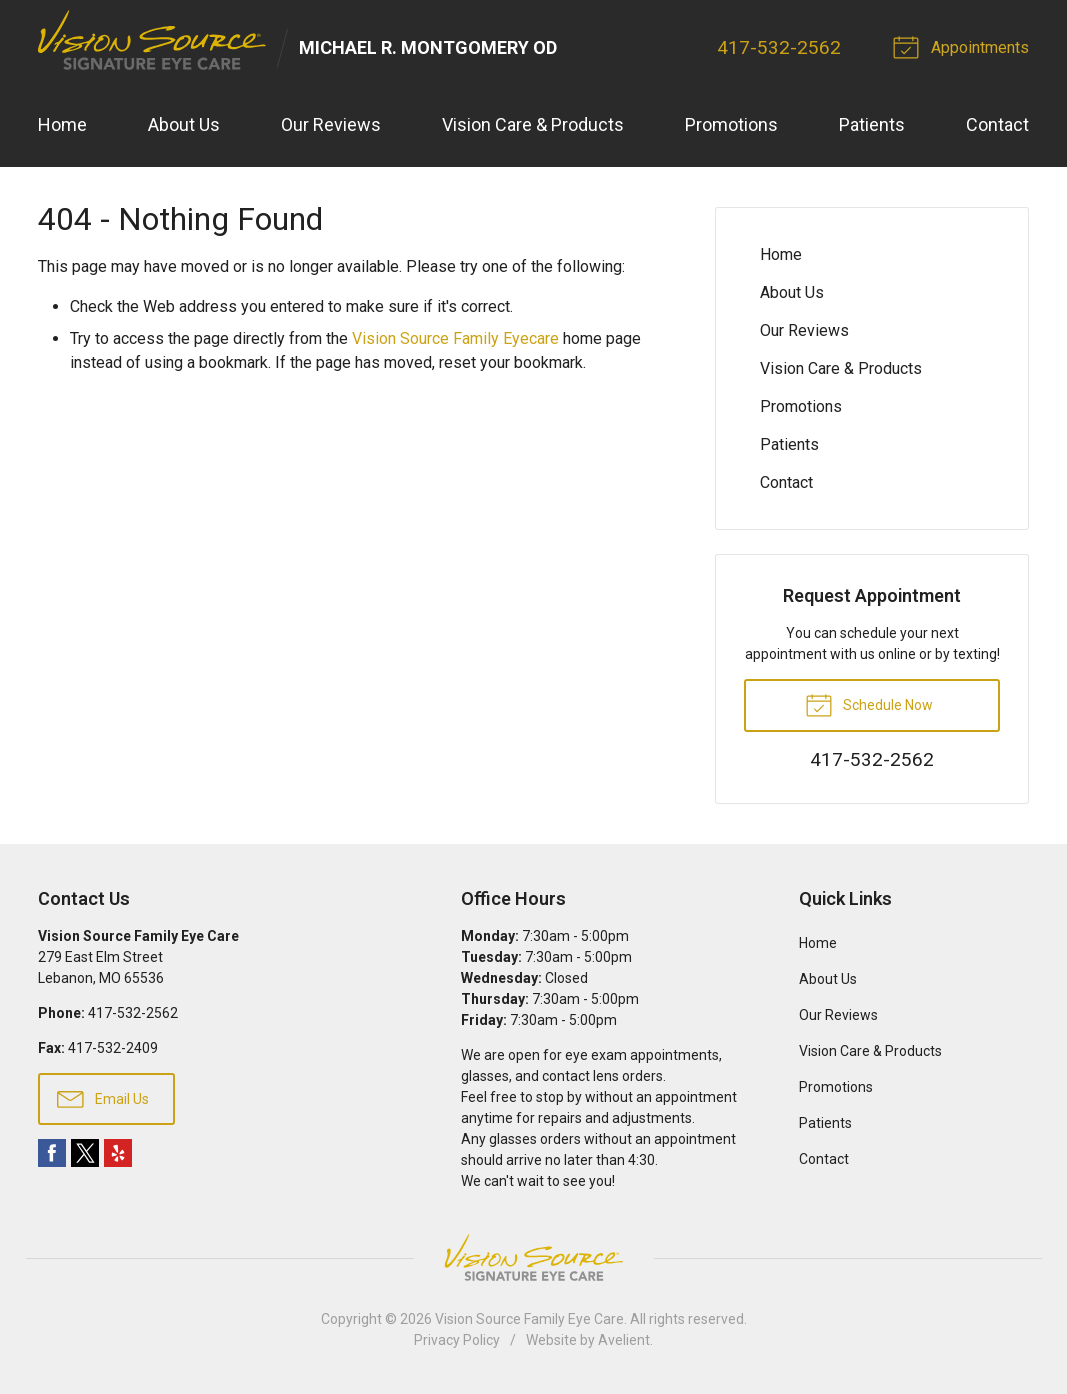 The height and width of the screenshot is (1394, 1067). I want to click on Twitter, so click(85, 1154).